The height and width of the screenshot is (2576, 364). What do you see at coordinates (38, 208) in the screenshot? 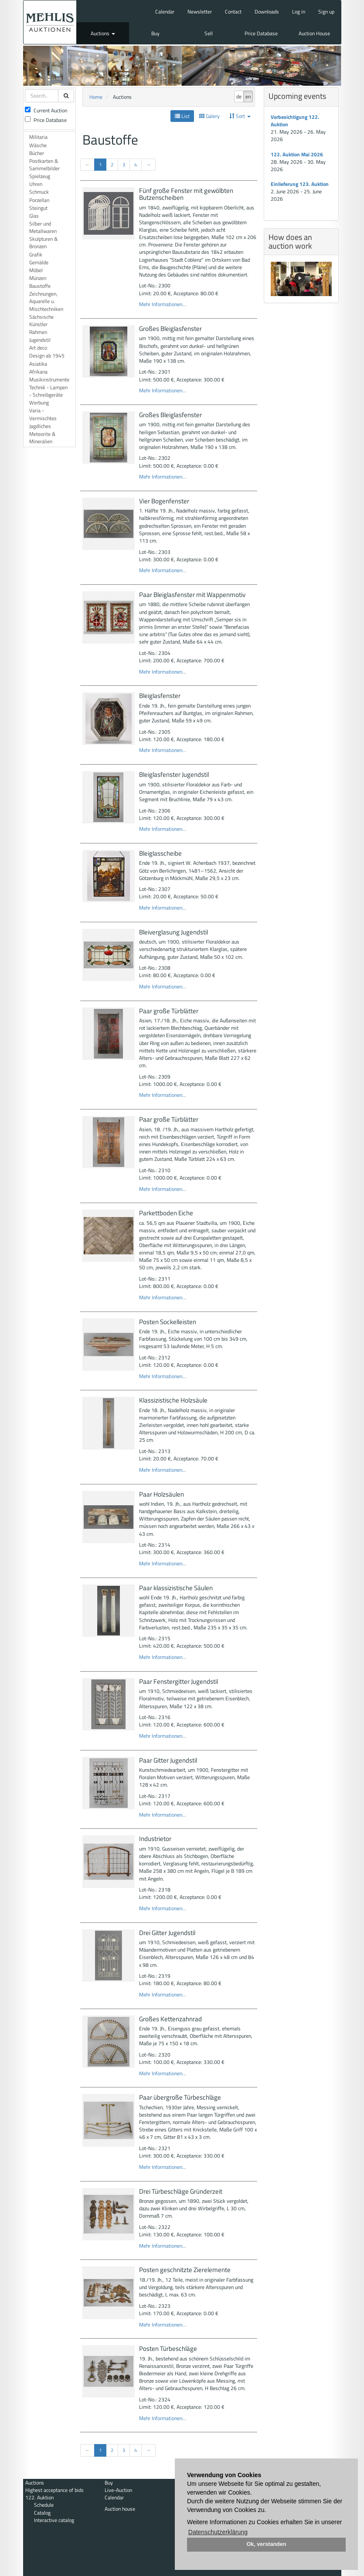
I see `Steingut` at bounding box center [38, 208].